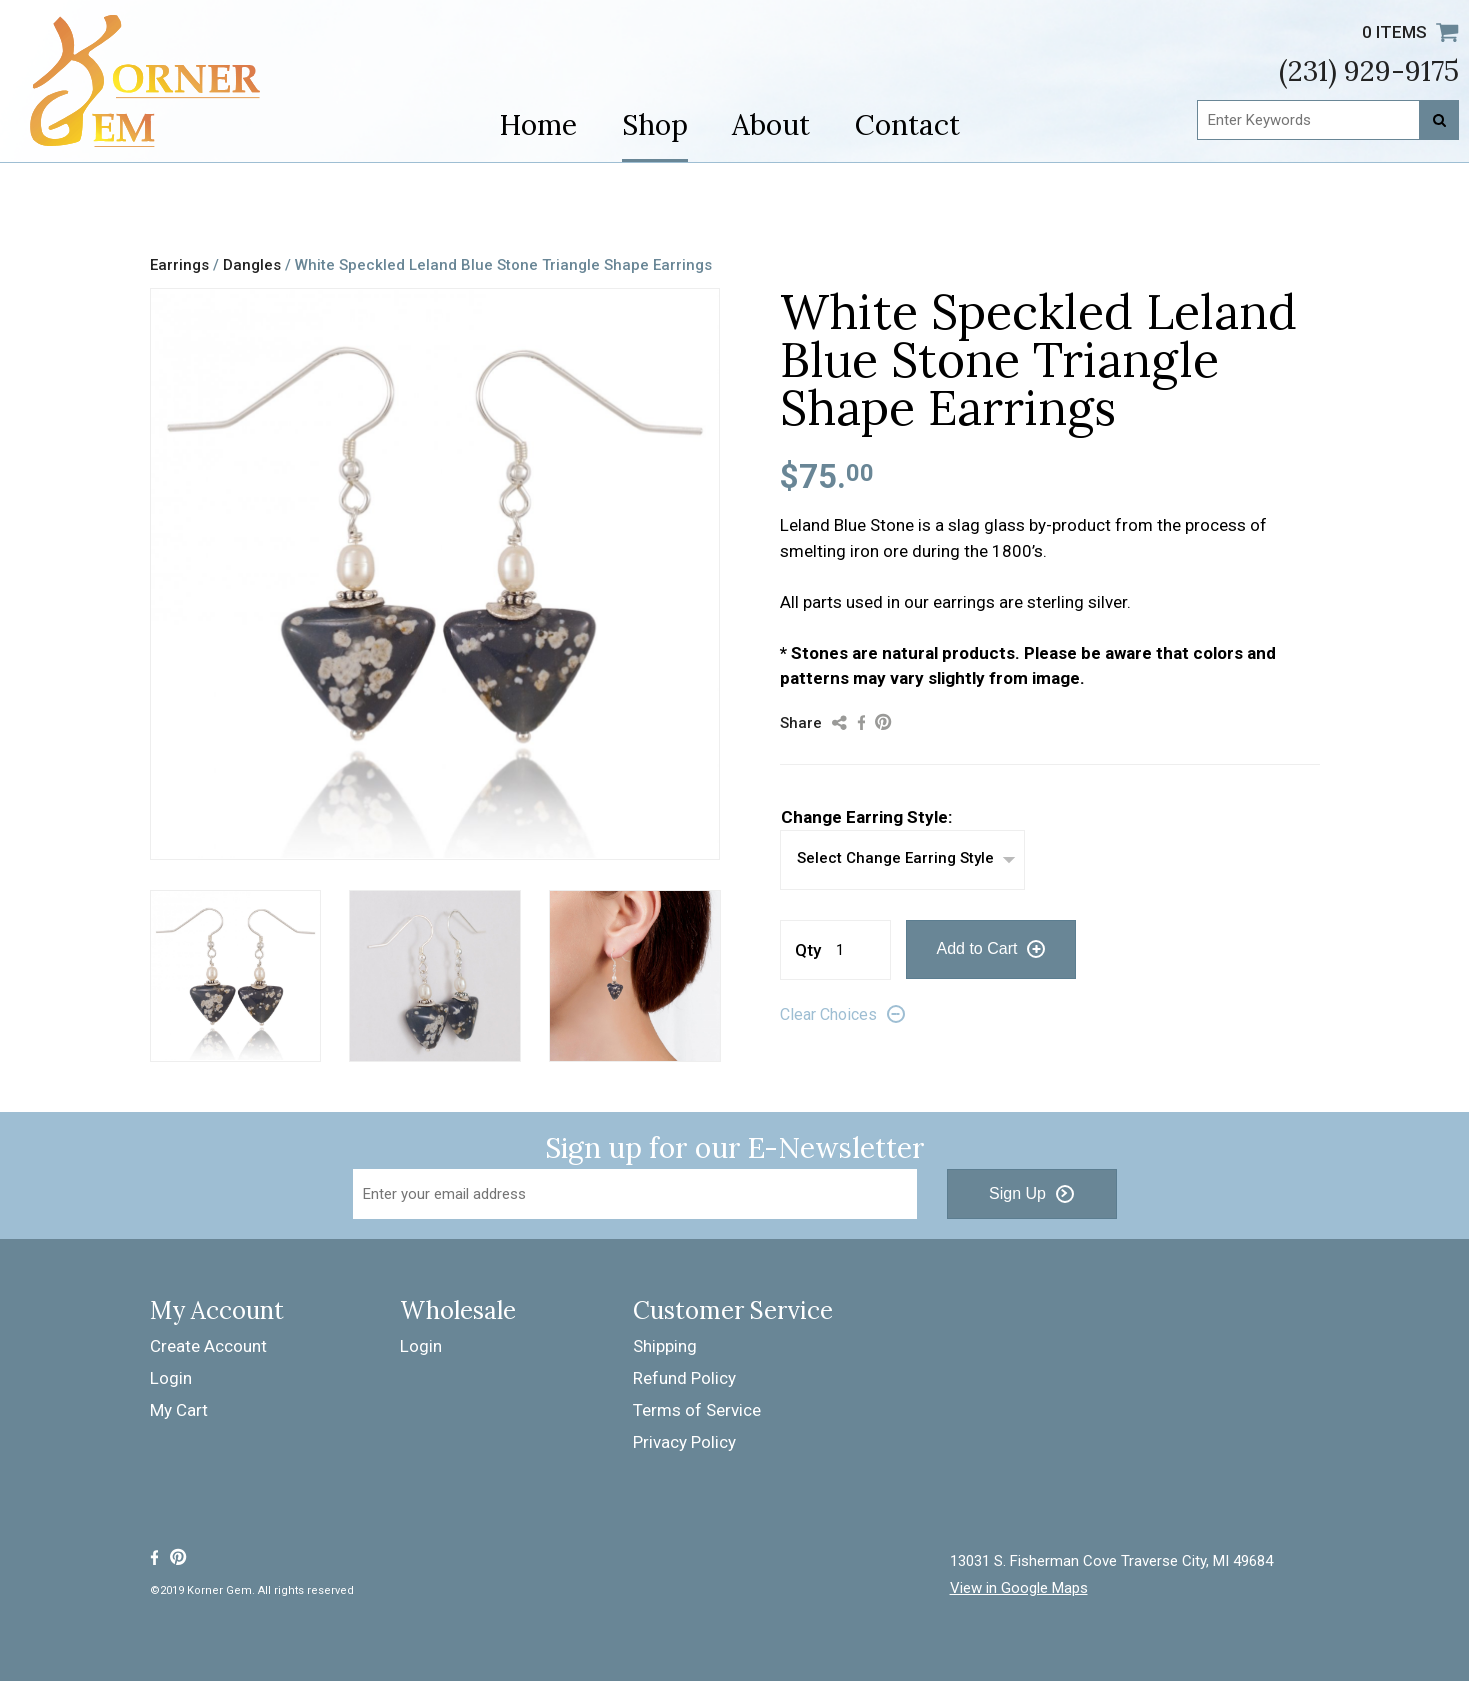 The image size is (1469, 1681). Describe the element at coordinates (697, 1410) in the screenshot. I see `Terms of Service` at that location.